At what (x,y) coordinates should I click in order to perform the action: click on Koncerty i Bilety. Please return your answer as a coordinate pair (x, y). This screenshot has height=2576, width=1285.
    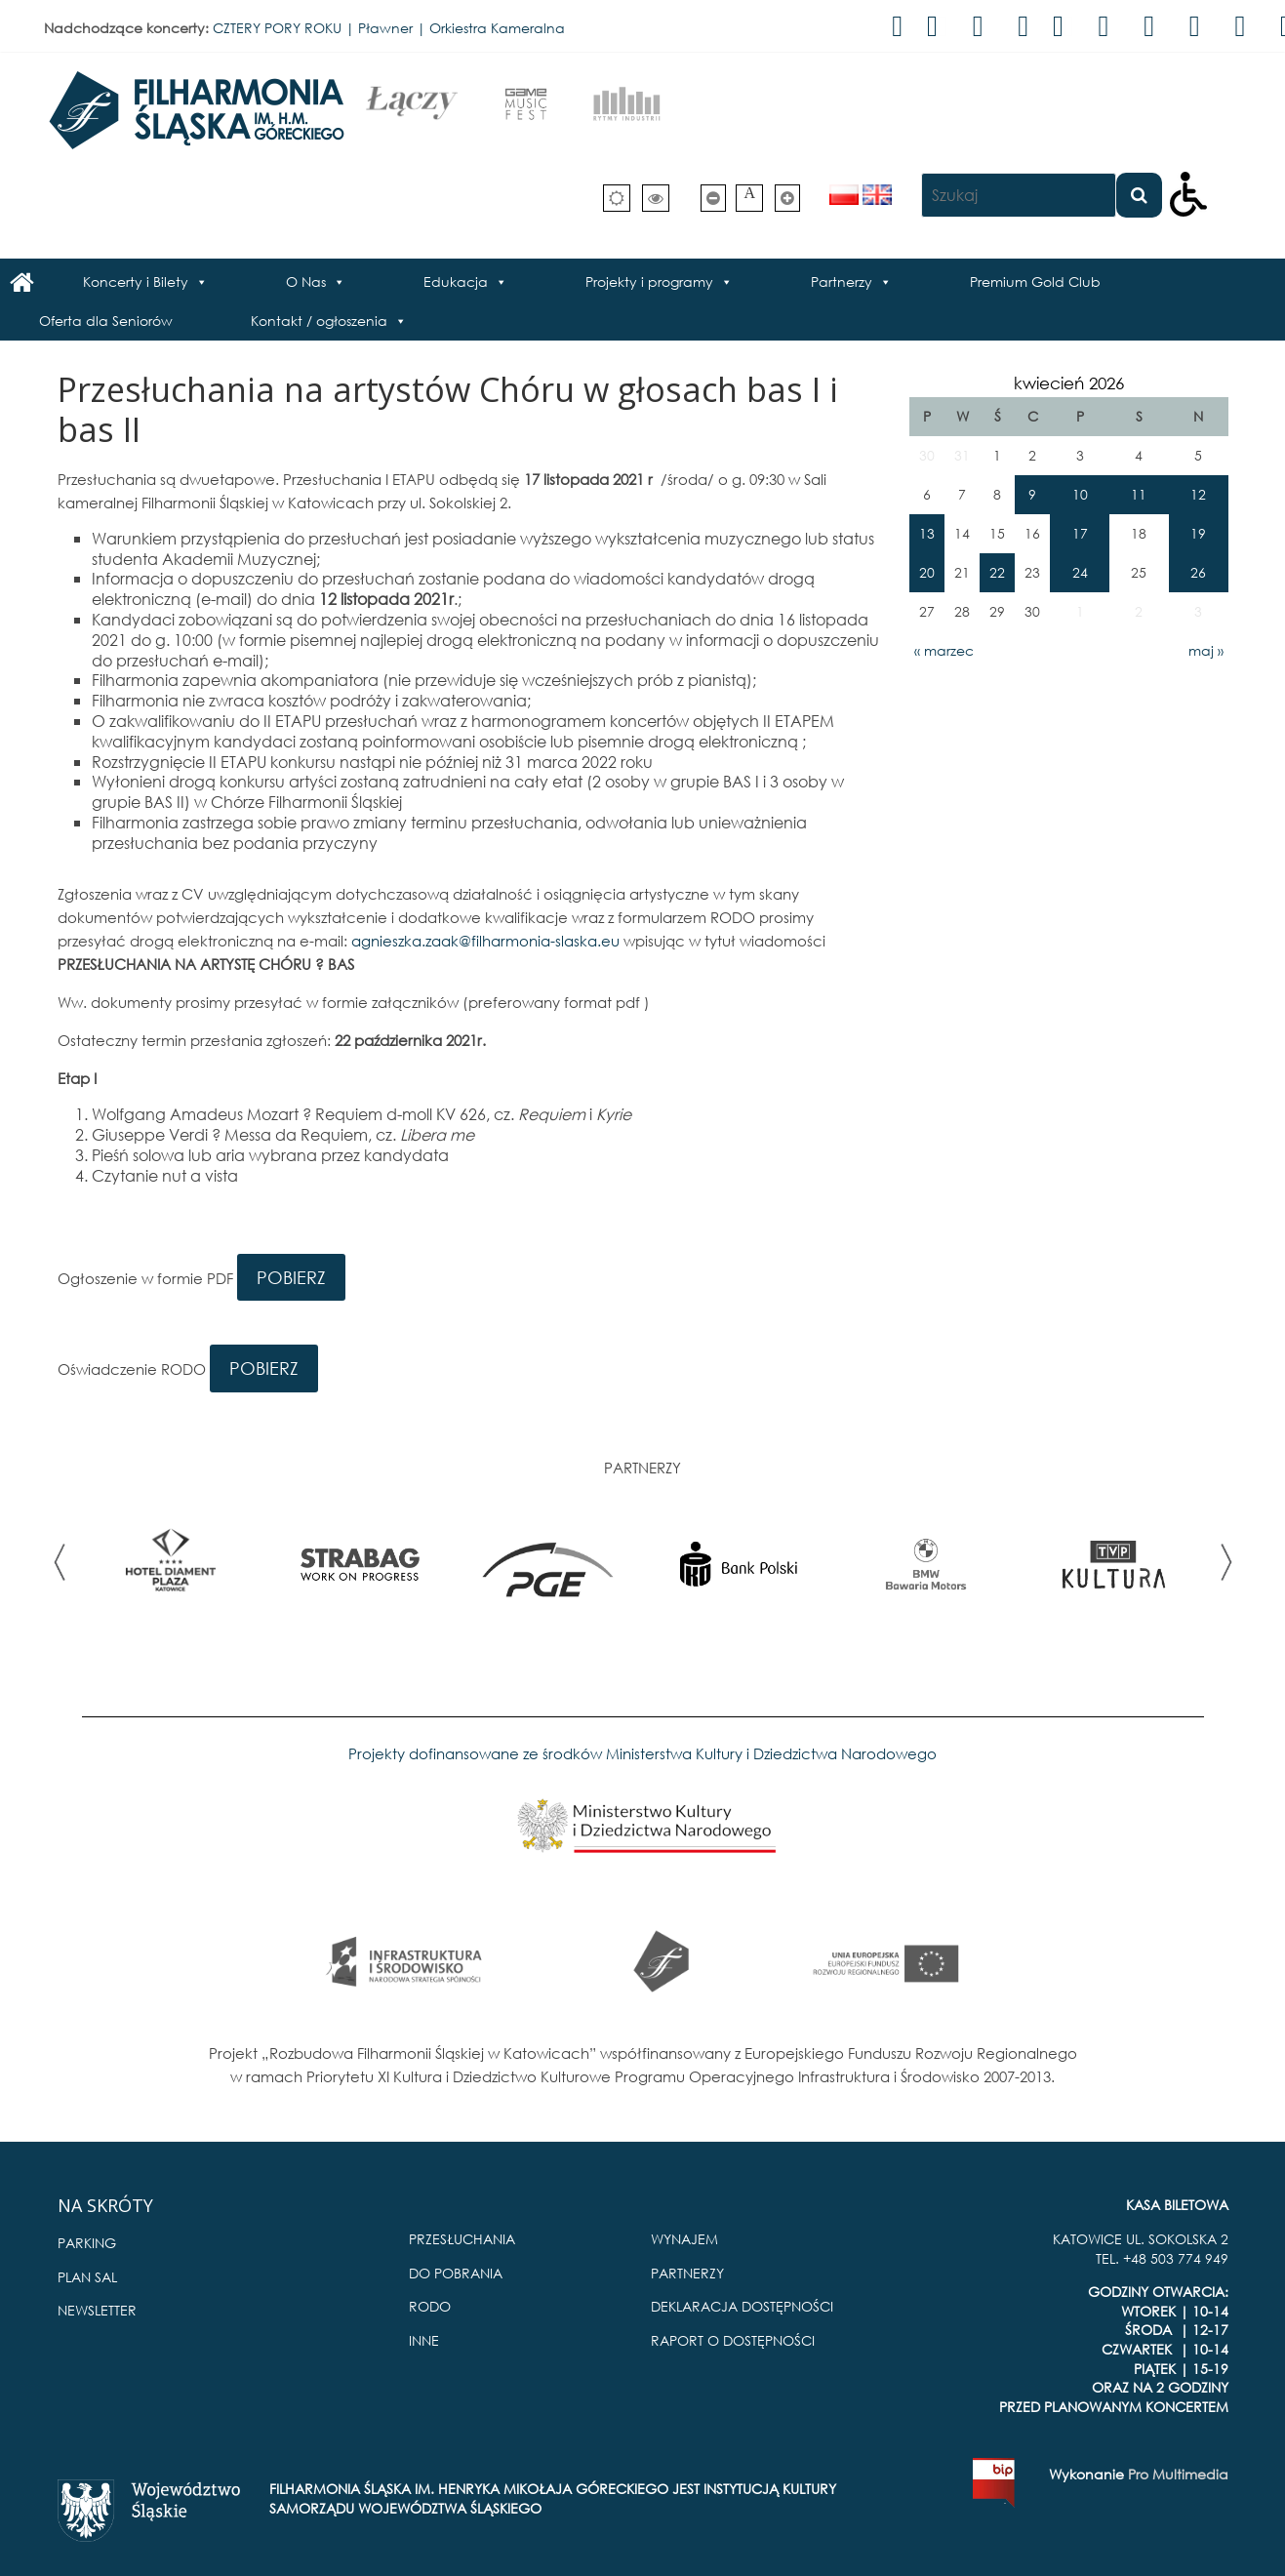
    Looking at the image, I should click on (135, 281).